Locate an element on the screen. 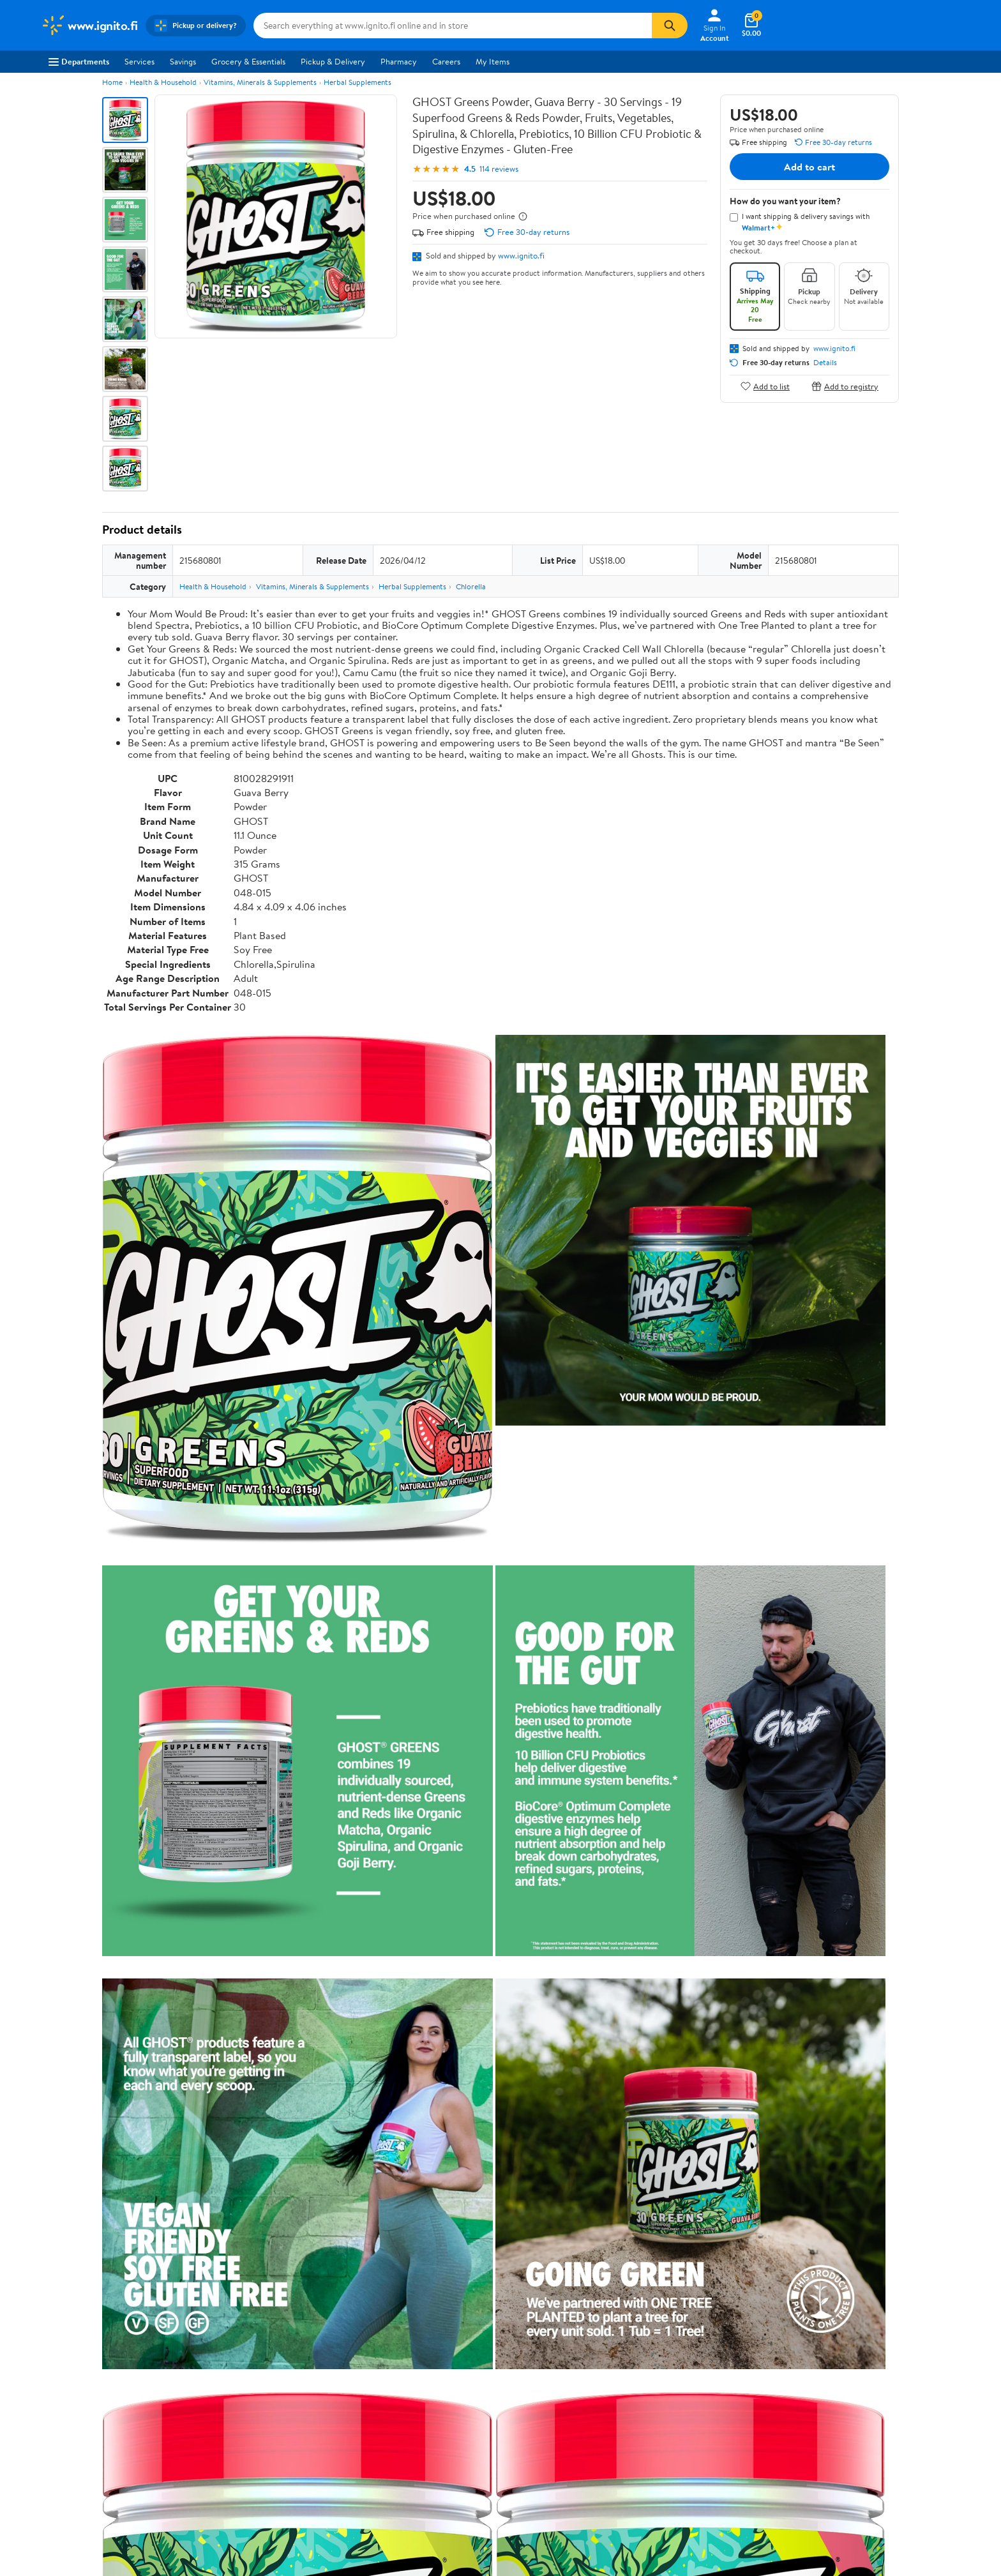 The image size is (1001, 2576). Grocery & Essentials is located at coordinates (248, 61).